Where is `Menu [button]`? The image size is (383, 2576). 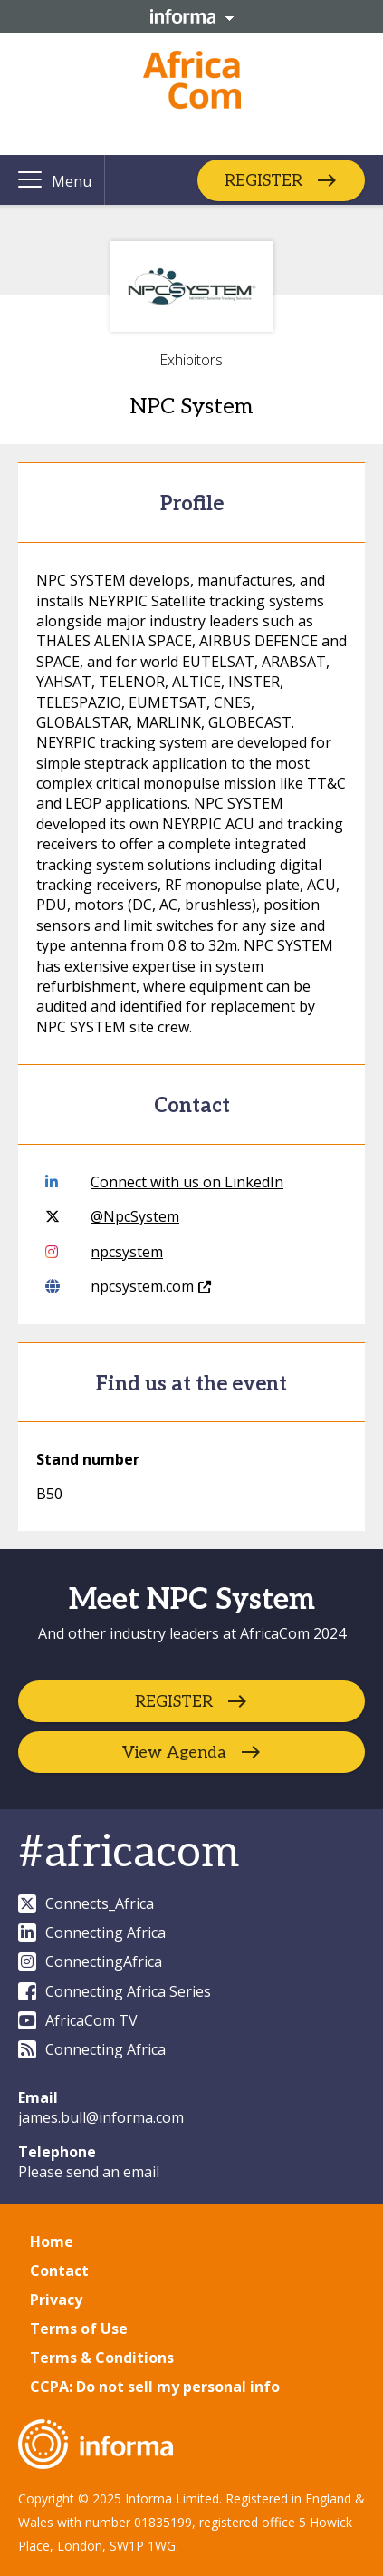
Menu [button] is located at coordinates (71, 181).